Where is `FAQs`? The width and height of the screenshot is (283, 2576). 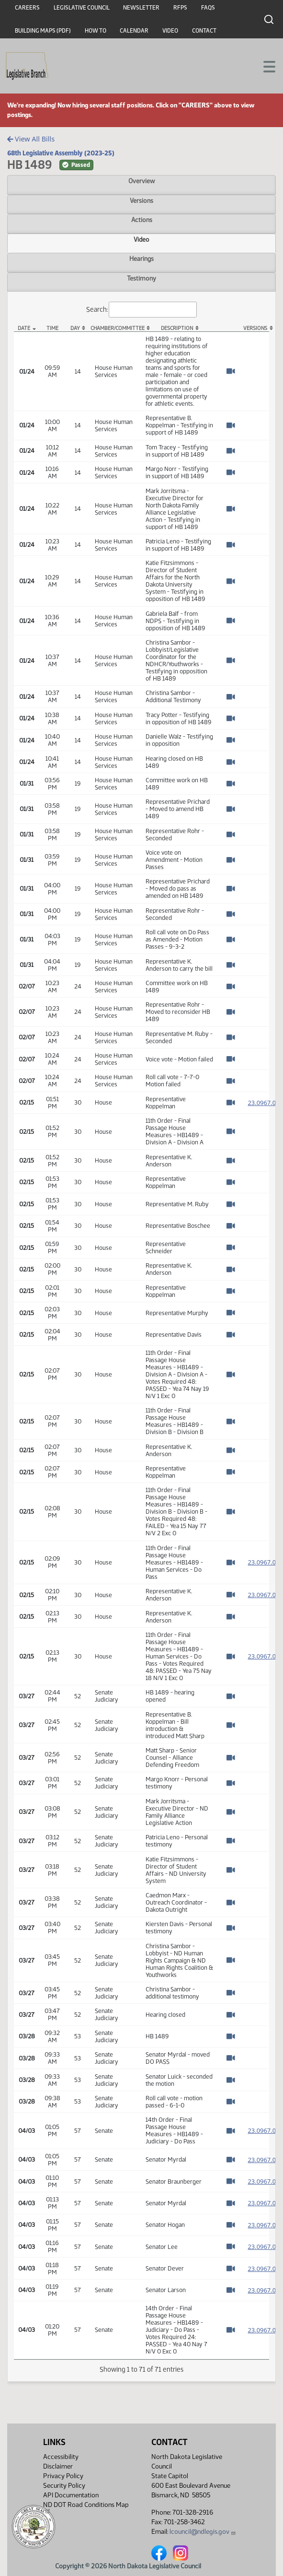 FAQs is located at coordinates (208, 7).